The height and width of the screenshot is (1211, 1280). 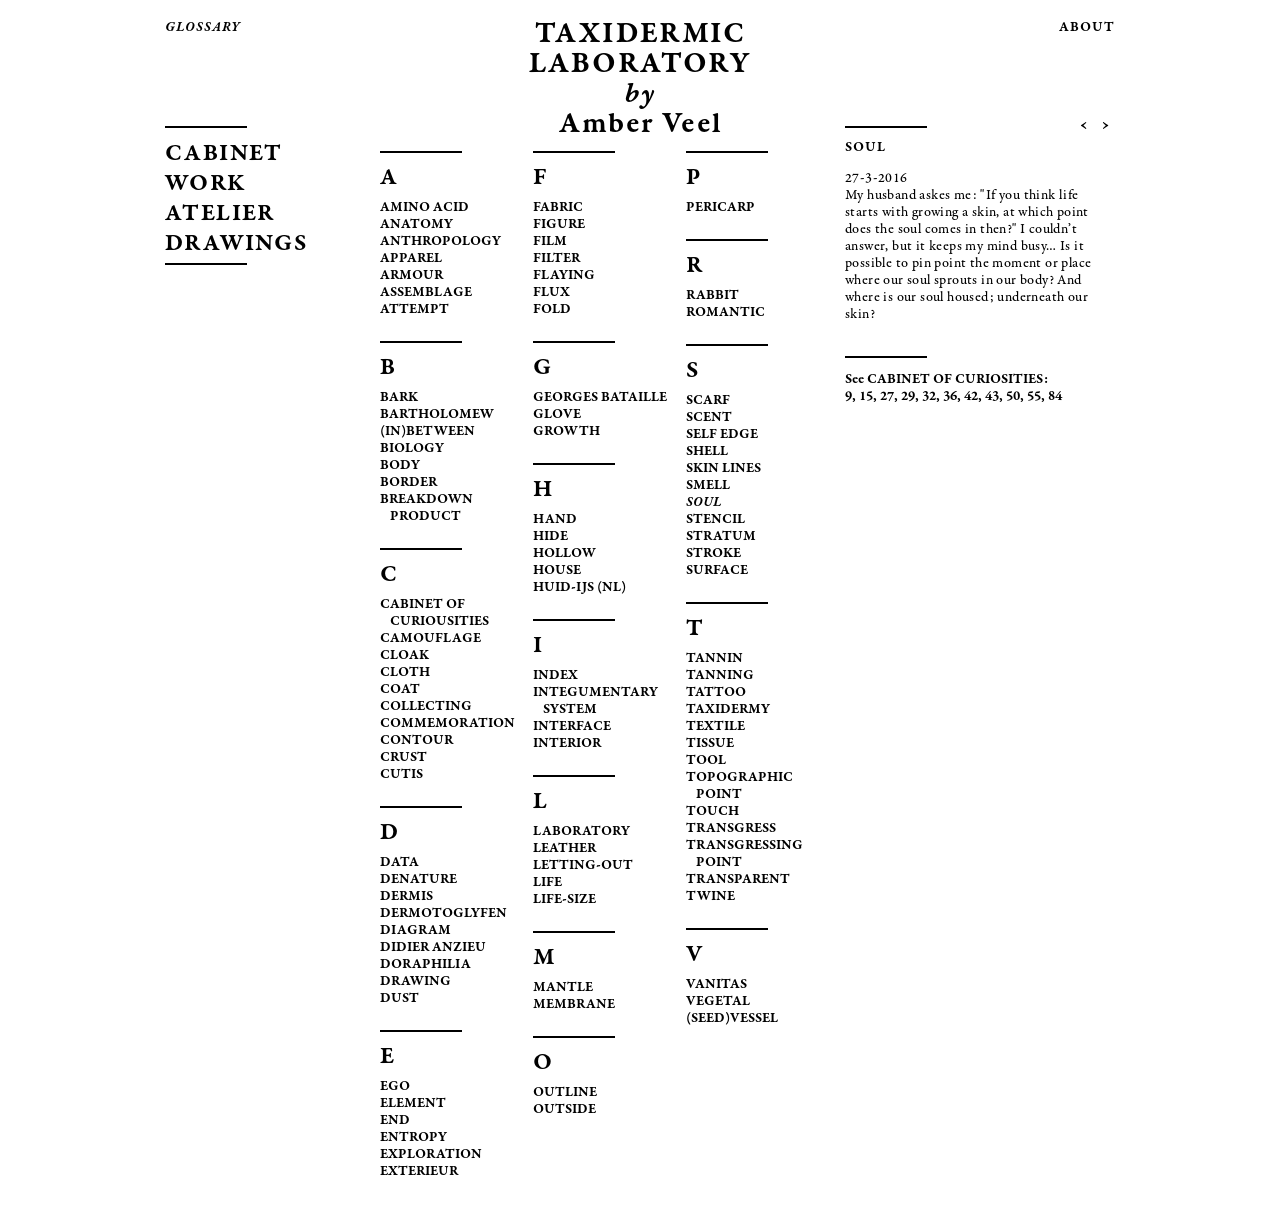 What do you see at coordinates (707, 452) in the screenshot?
I see `SHELL` at bounding box center [707, 452].